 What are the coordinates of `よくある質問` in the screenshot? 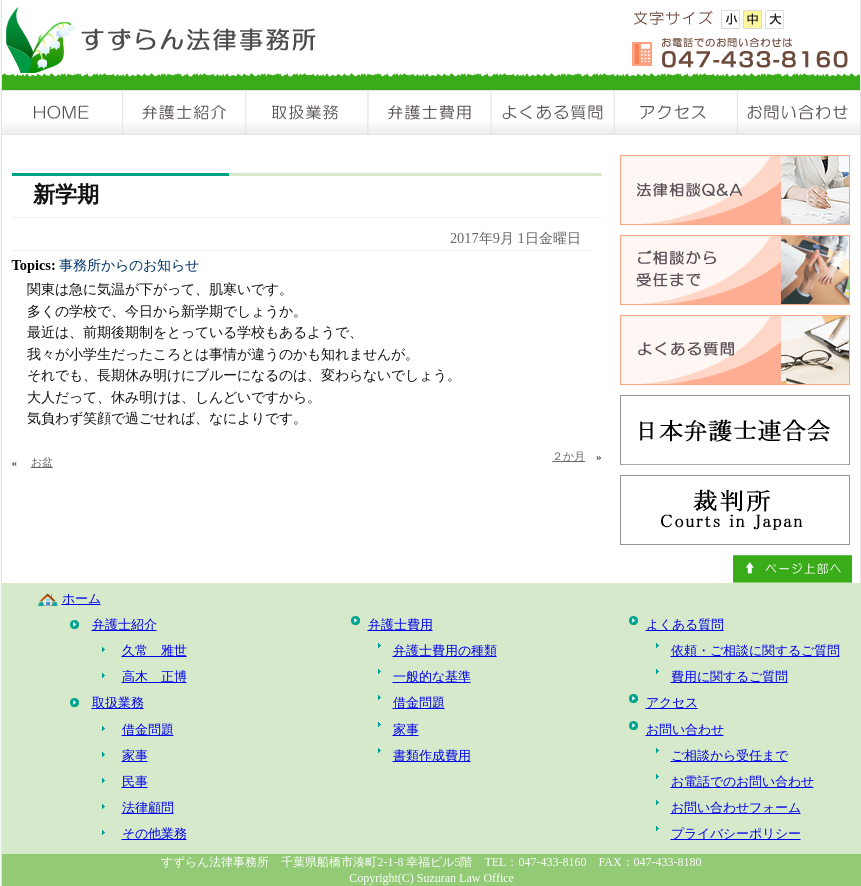 It's located at (553, 112).